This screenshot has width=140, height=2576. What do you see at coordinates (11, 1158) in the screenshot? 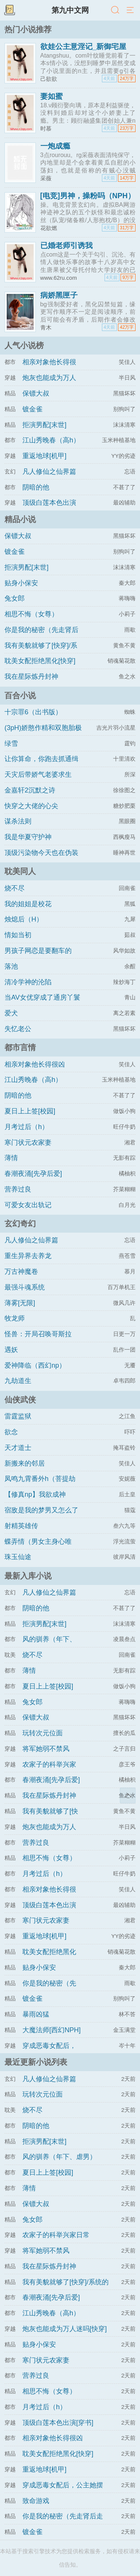
I see `薄情` at bounding box center [11, 1158].